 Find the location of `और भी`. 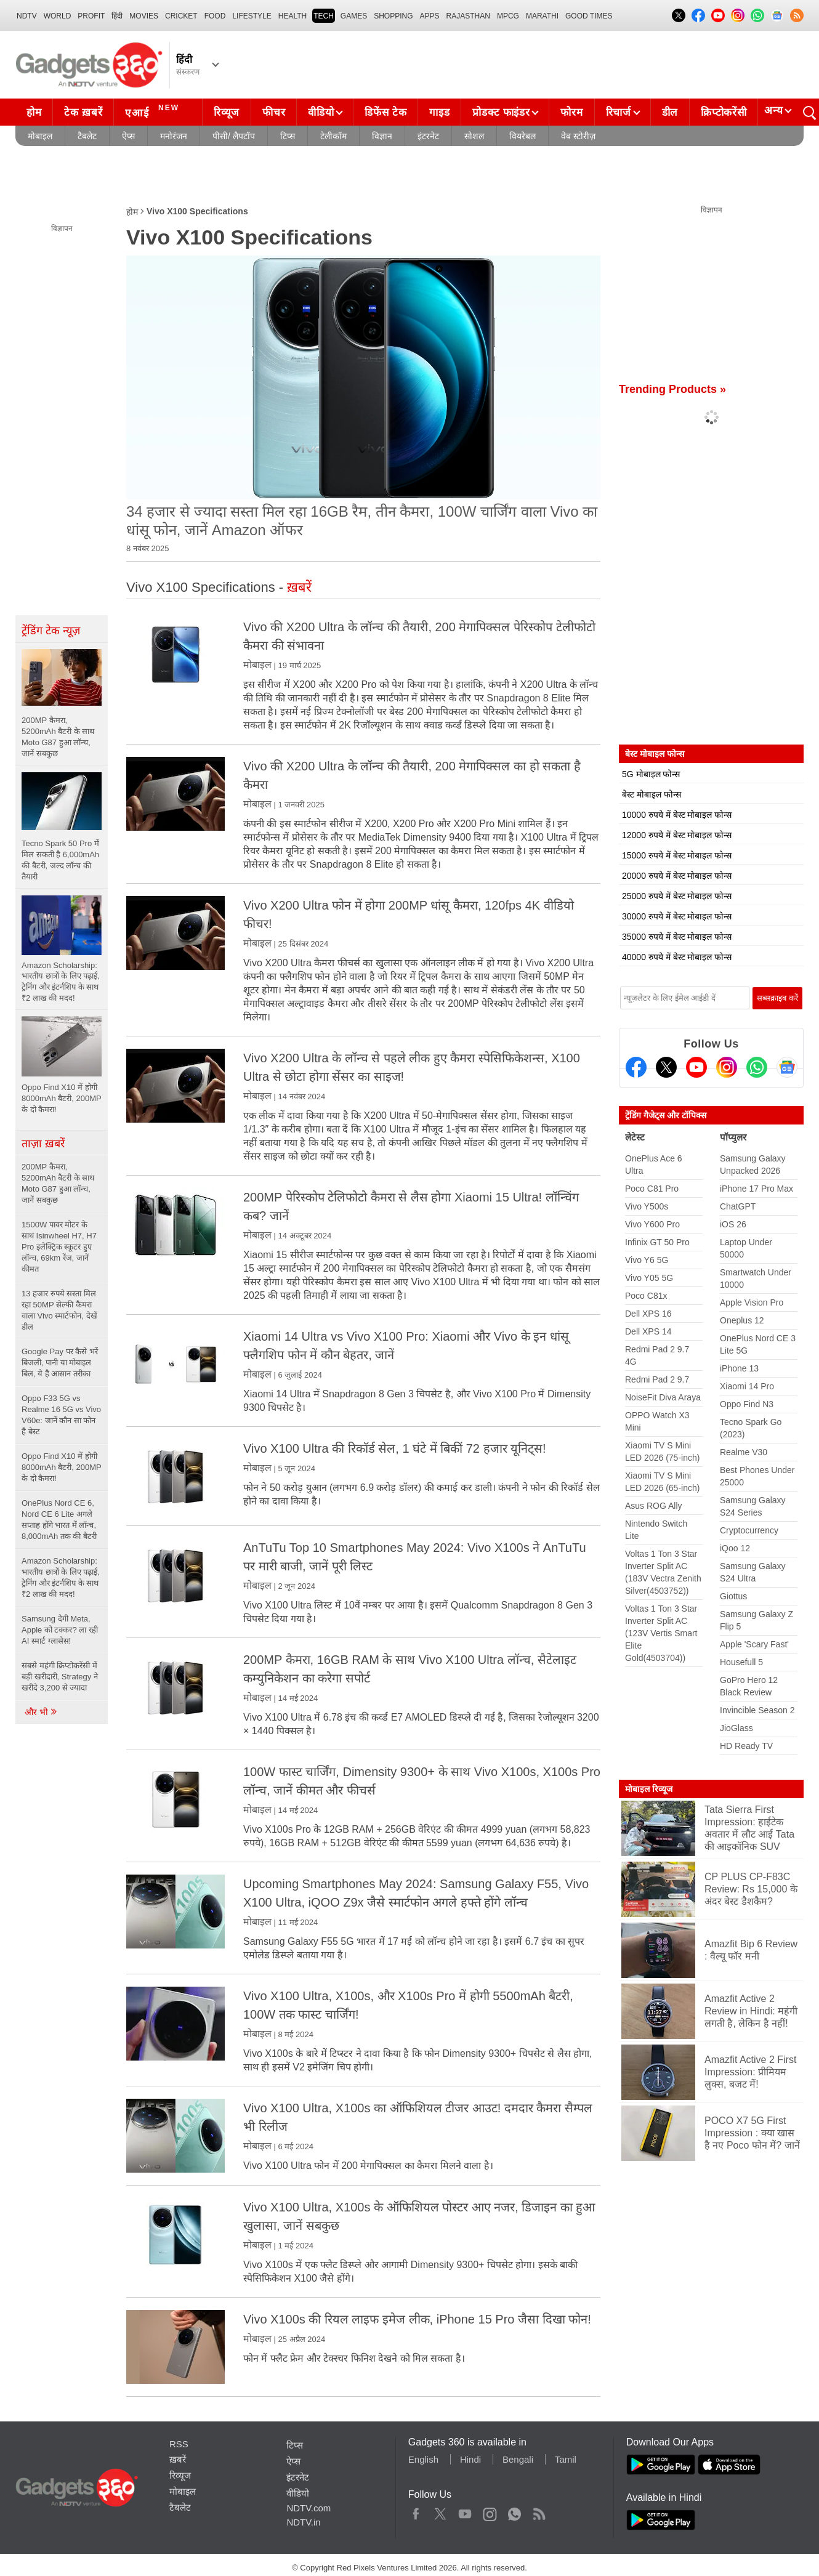

और भी is located at coordinates (41, 1712).